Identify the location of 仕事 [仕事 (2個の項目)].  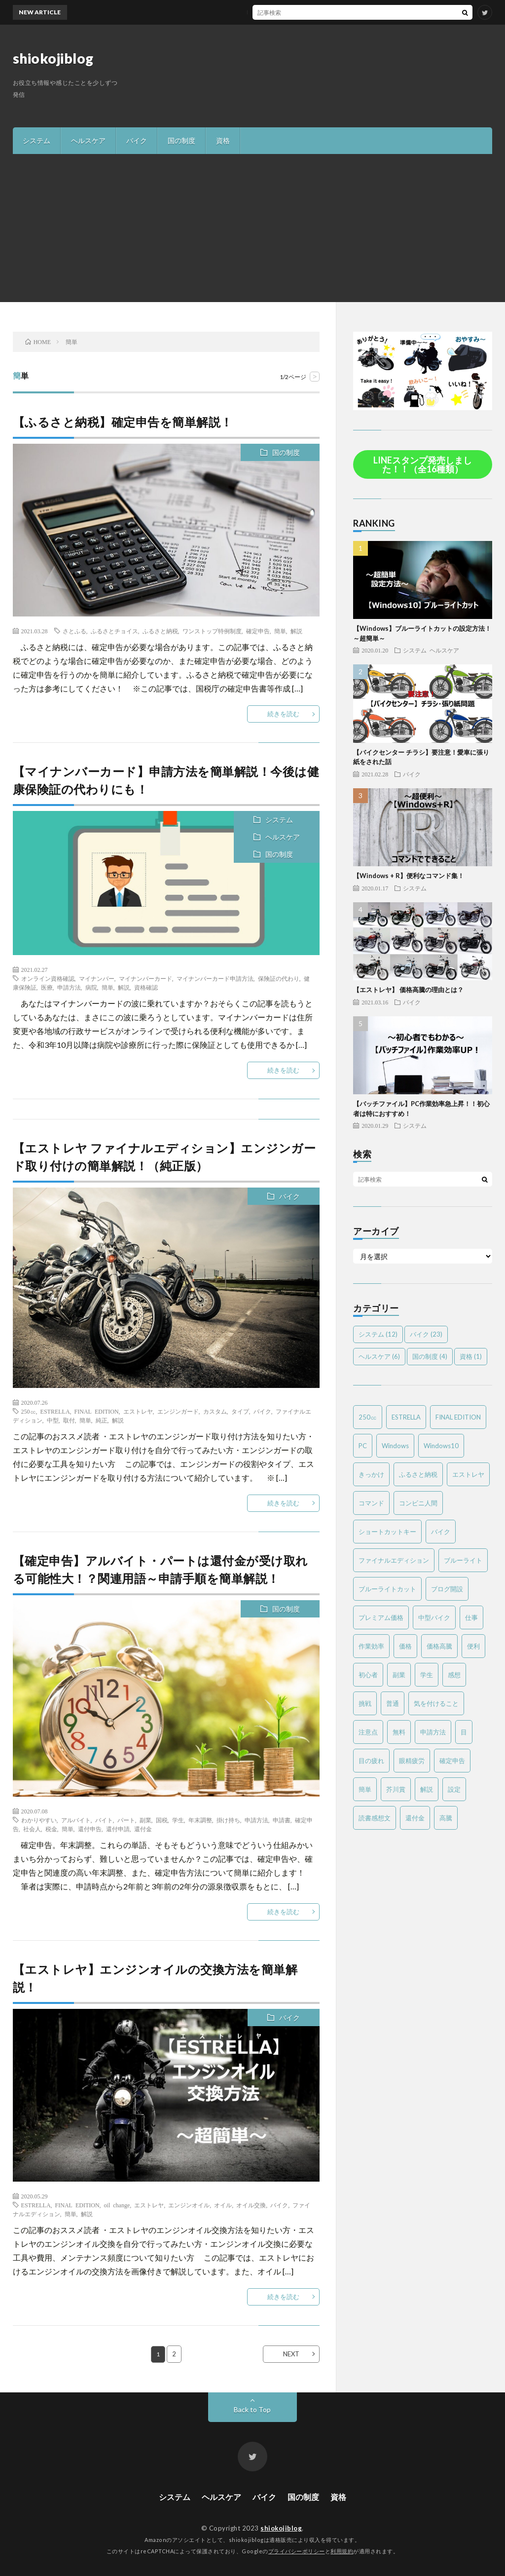
(471, 1617).